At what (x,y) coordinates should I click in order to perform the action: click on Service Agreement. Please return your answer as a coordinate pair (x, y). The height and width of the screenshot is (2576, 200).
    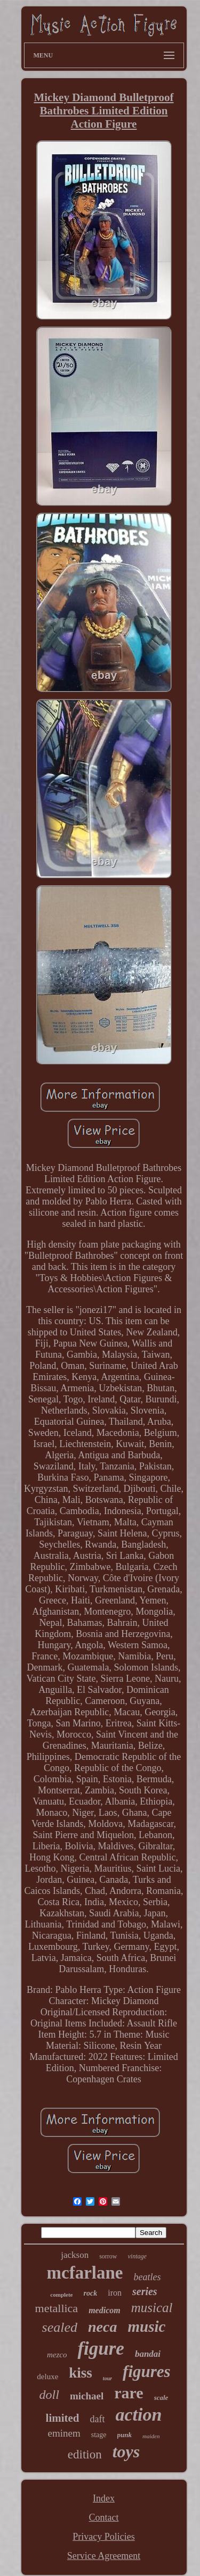
    Looking at the image, I should click on (103, 2555).